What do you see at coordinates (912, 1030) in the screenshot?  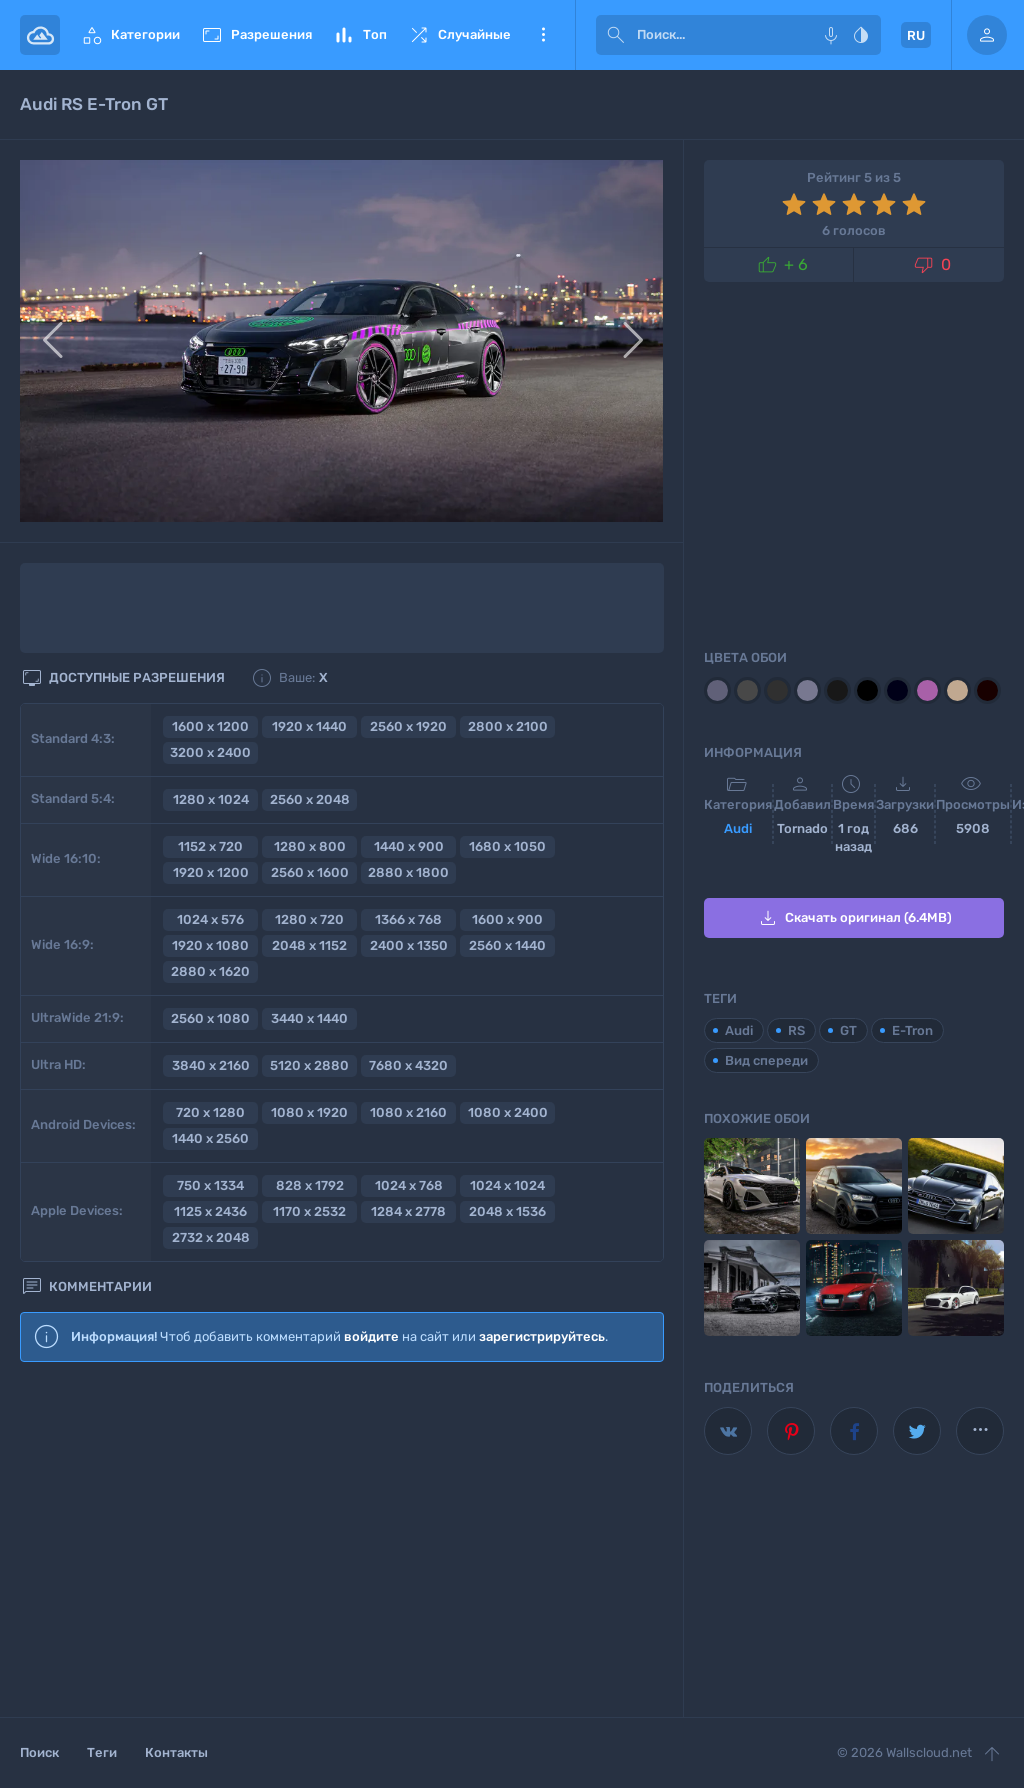 I see `E-Tron` at bounding box center [912, 1030].